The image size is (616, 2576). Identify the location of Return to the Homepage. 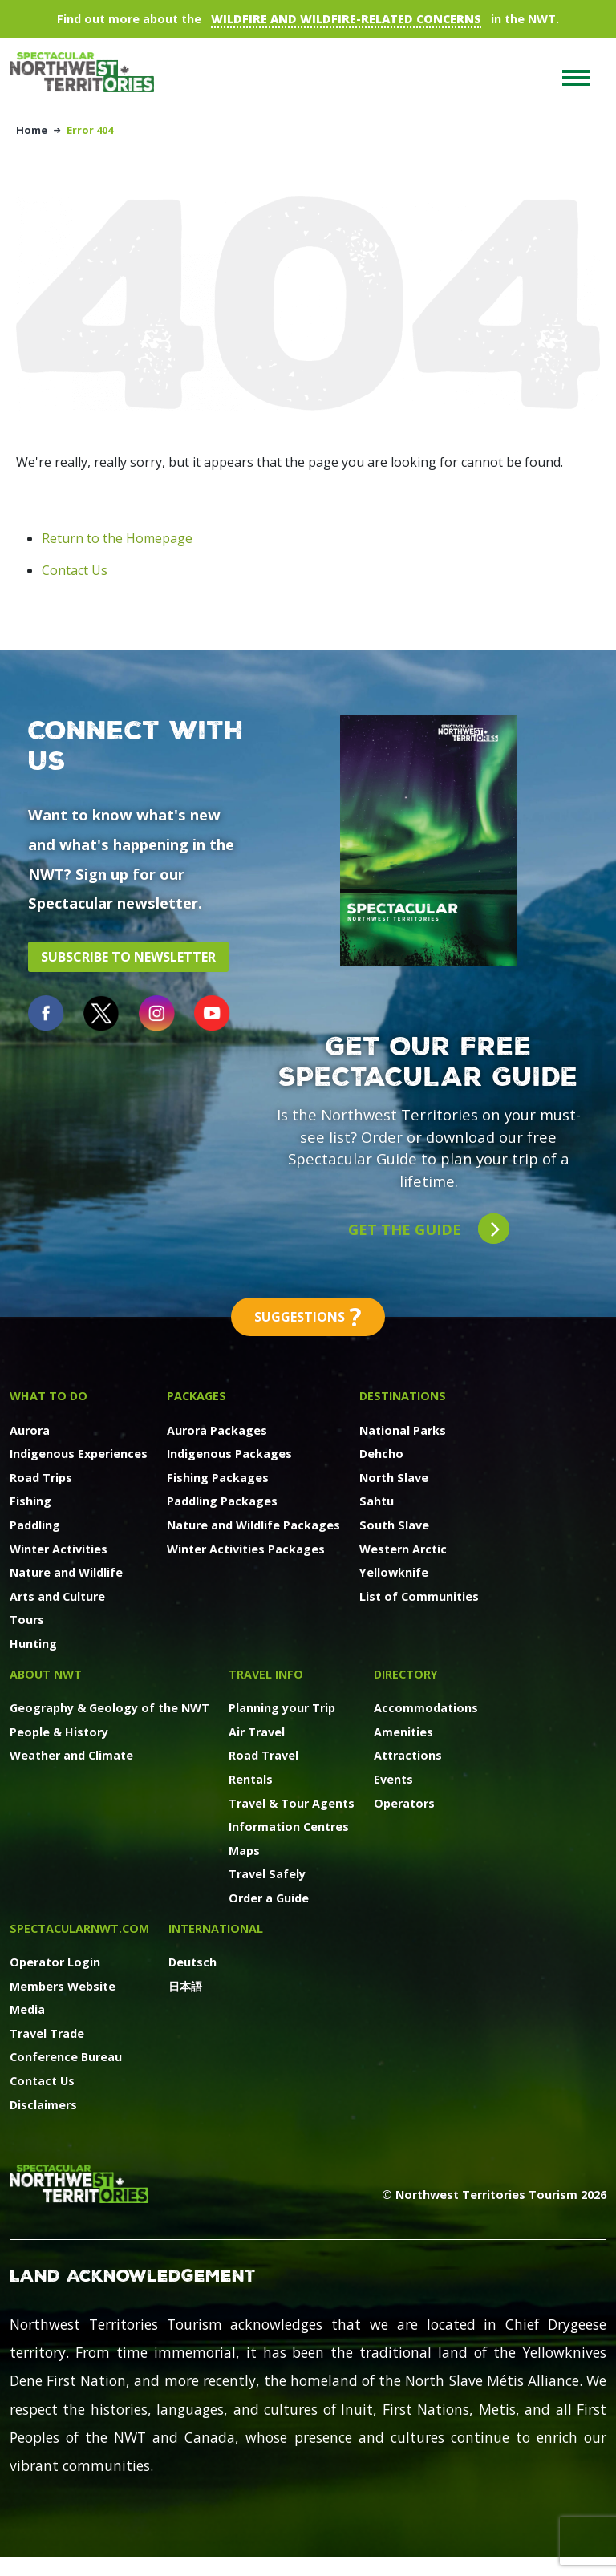
(117, 538).